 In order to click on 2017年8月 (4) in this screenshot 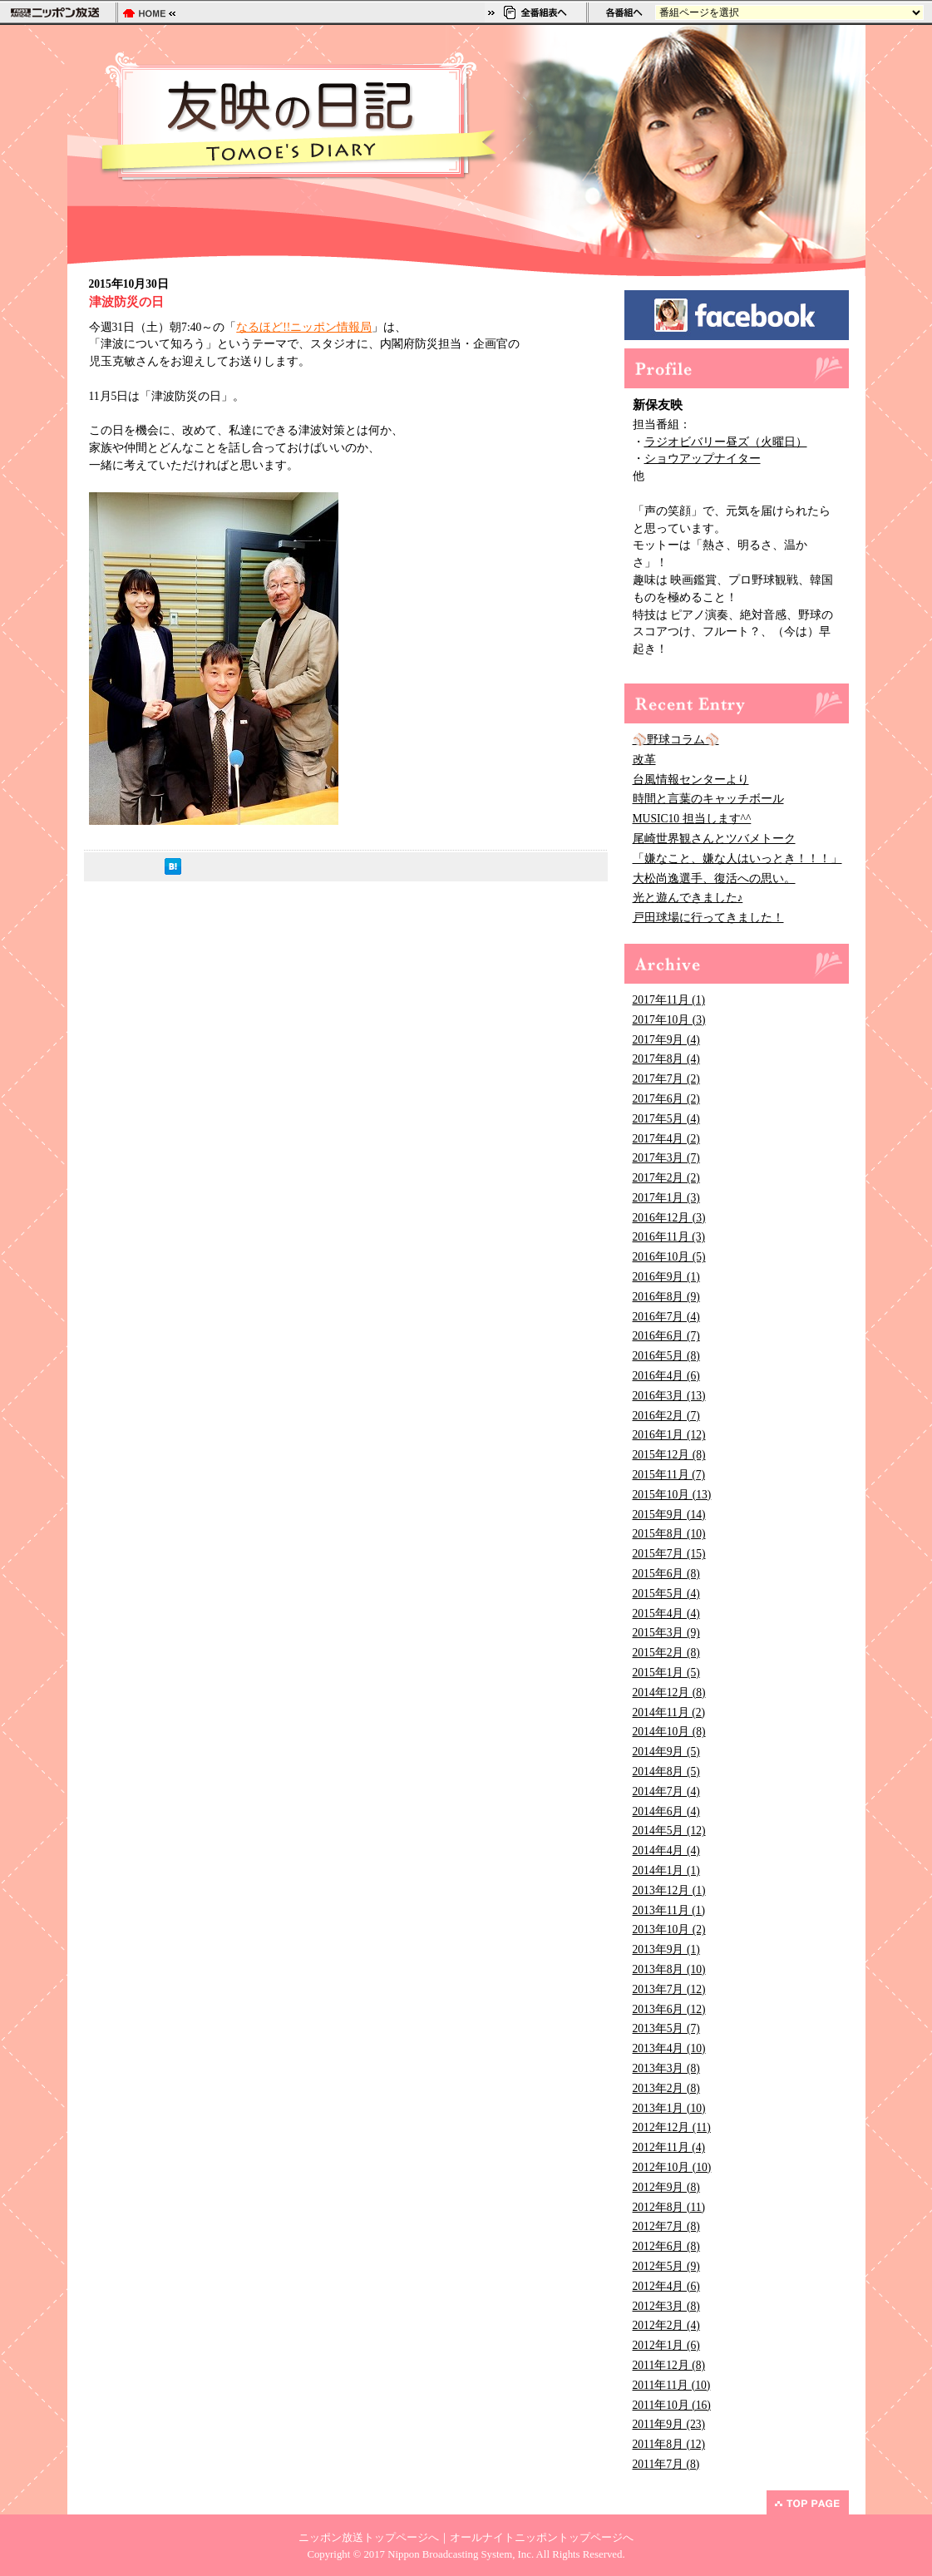, I will do `click(666, 1059)`.